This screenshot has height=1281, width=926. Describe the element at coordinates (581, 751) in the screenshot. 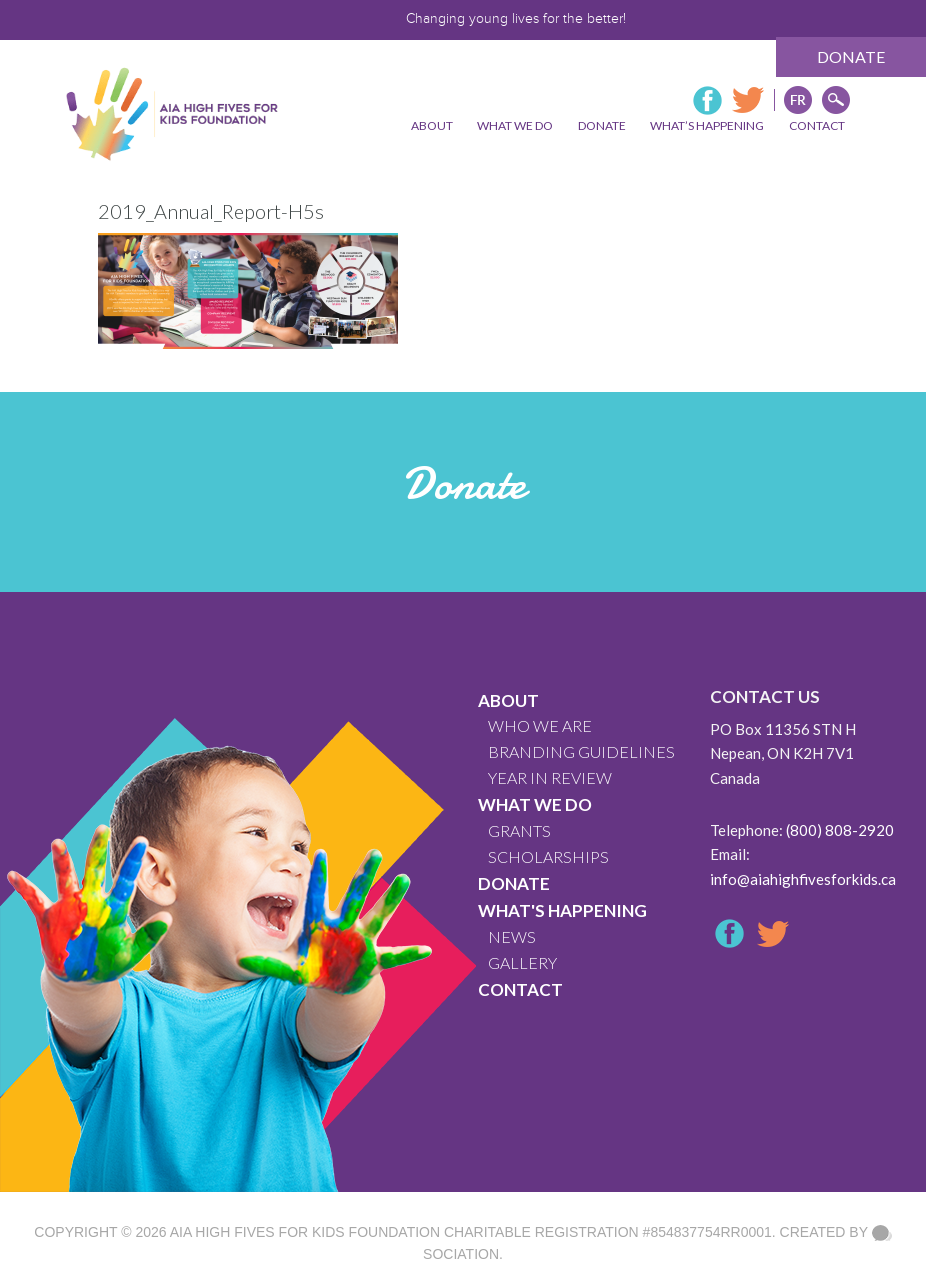

I see `BRANDING GUIDELINES` at that location.